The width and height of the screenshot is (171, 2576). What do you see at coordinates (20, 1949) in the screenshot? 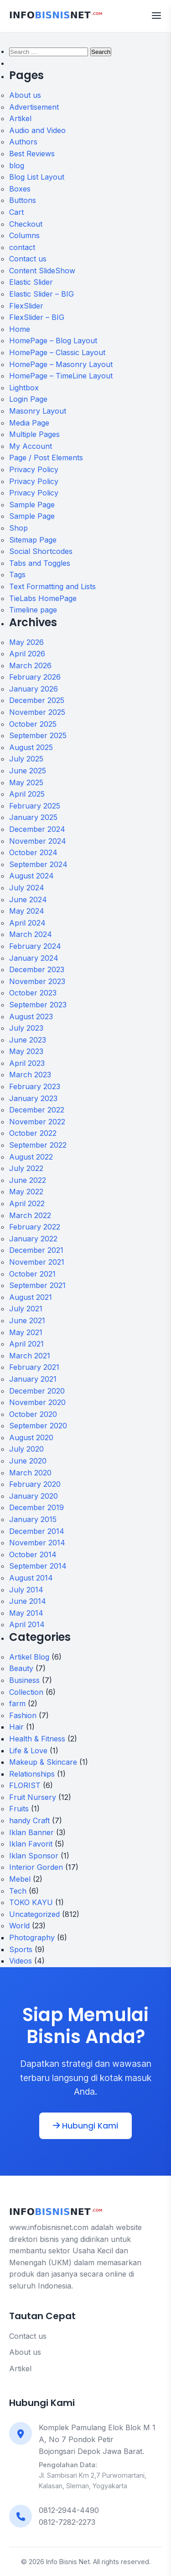
I see `Sports` at bounding box center [20, 1949].